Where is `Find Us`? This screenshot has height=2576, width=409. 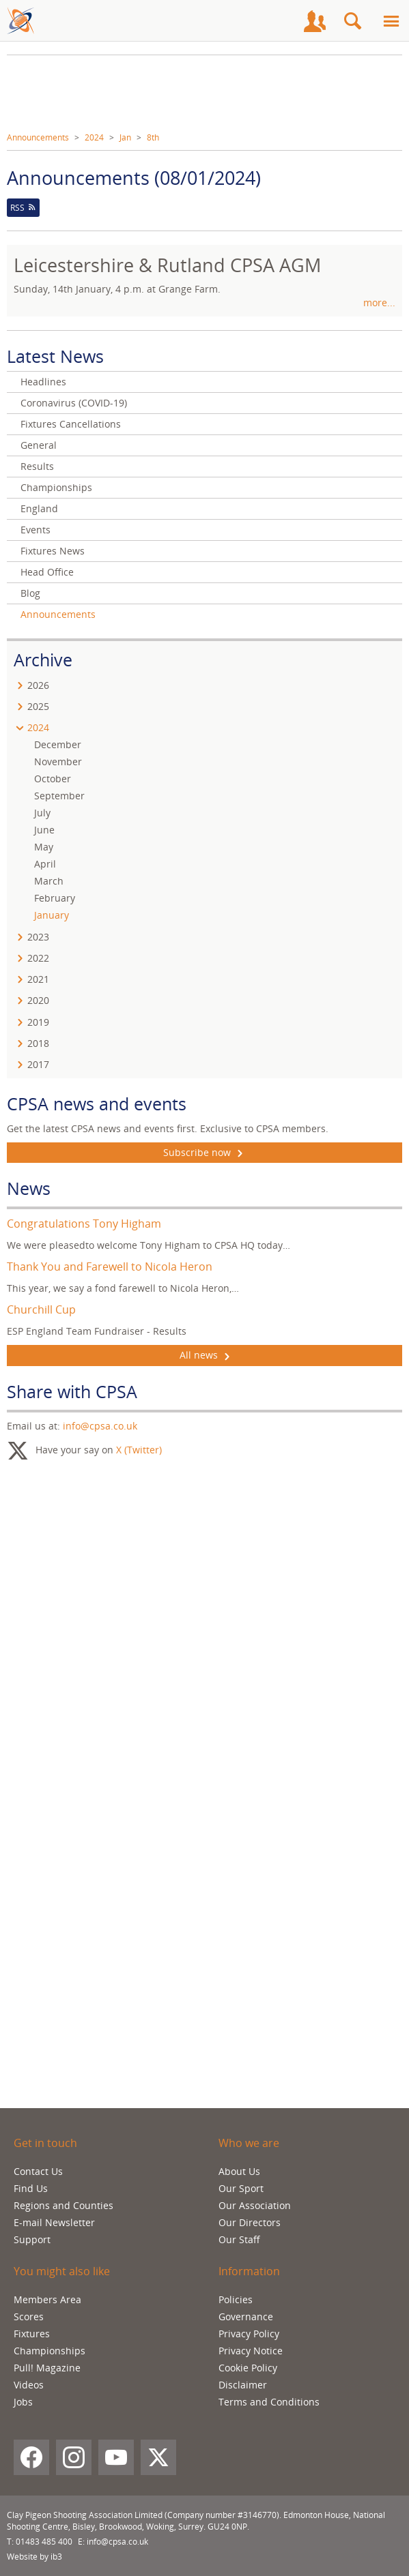 Find Us is located at coordinates (31, 2188).